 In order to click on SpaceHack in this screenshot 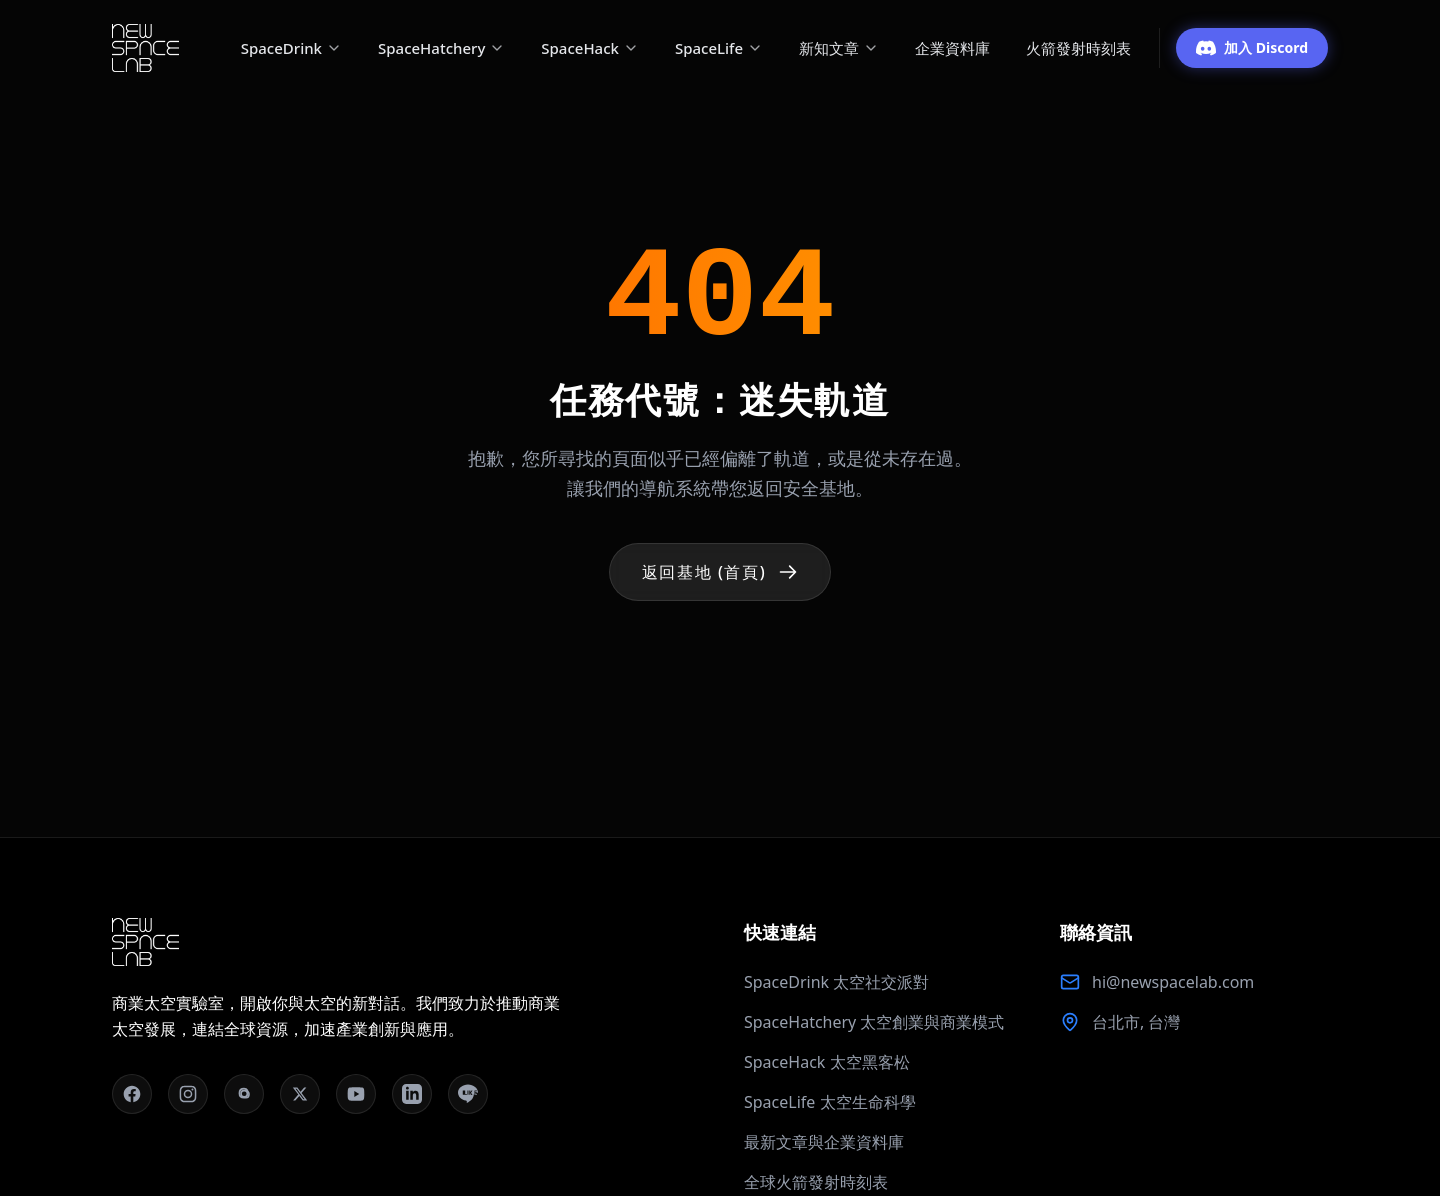, I will do `click(590, 48)`.